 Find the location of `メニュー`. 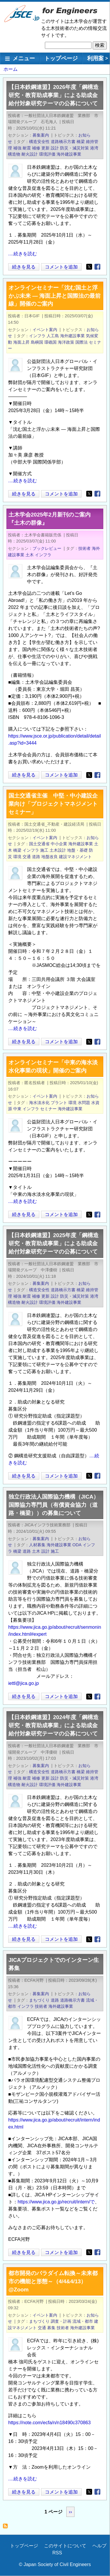

メニュー is located at coordinates (24, 58).